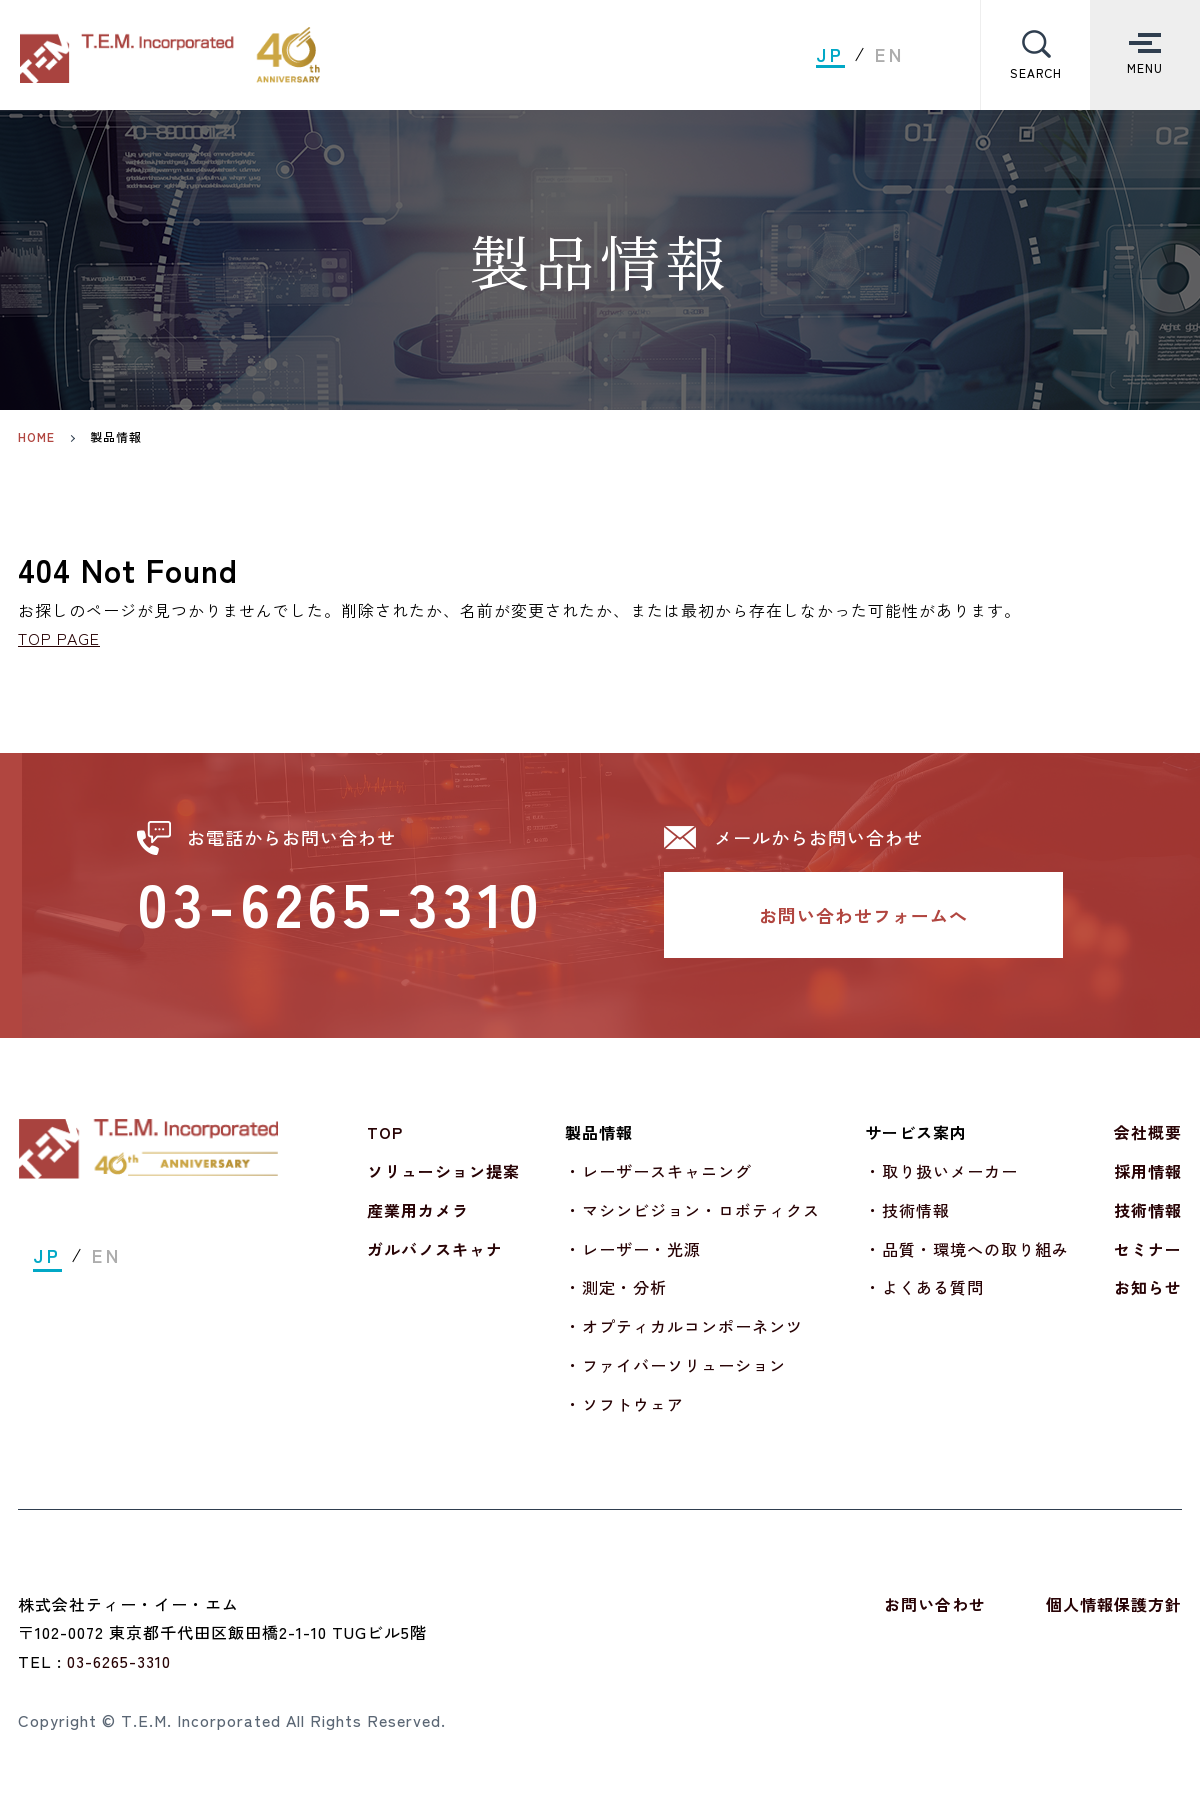  Describe the element at coordinates (418, 1210) in the screenshot. I see `産業用カメラ` at that location.